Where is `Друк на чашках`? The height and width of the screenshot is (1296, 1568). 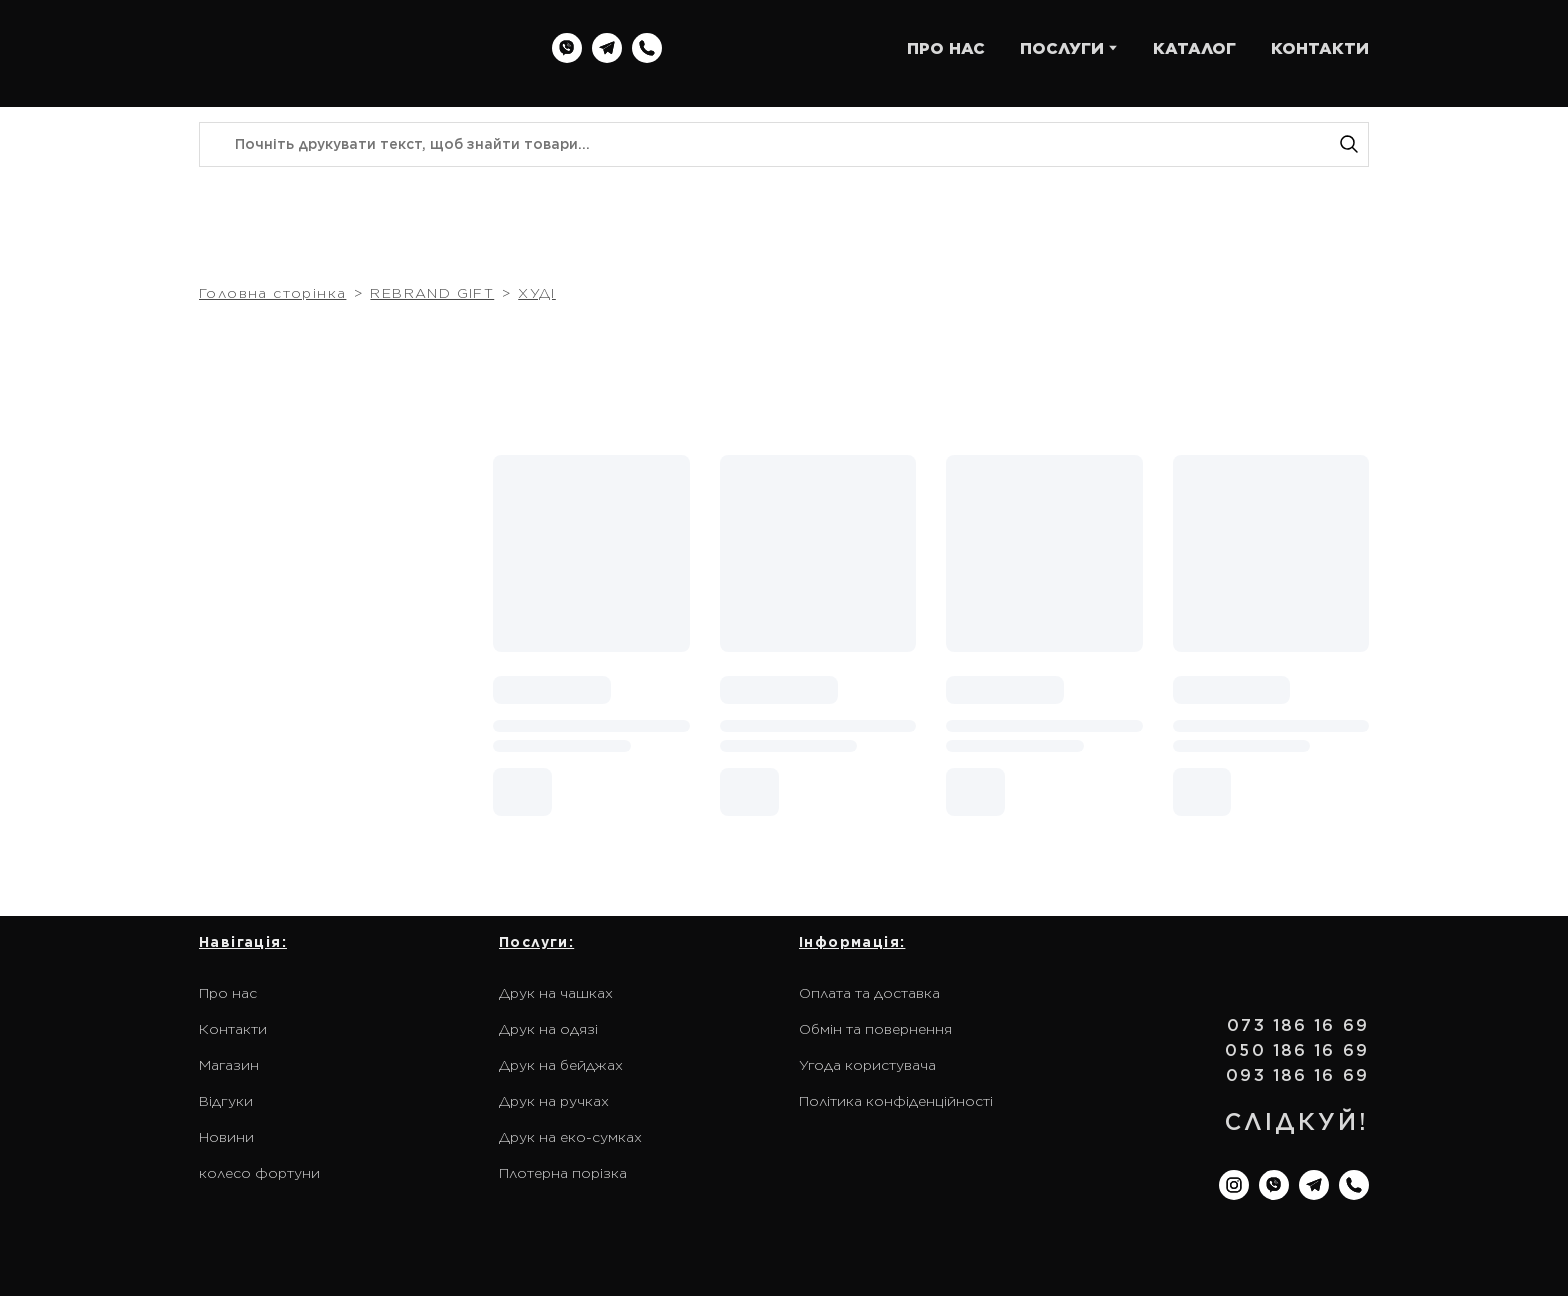 Друк на чашках is located at coordinates (556, 993).